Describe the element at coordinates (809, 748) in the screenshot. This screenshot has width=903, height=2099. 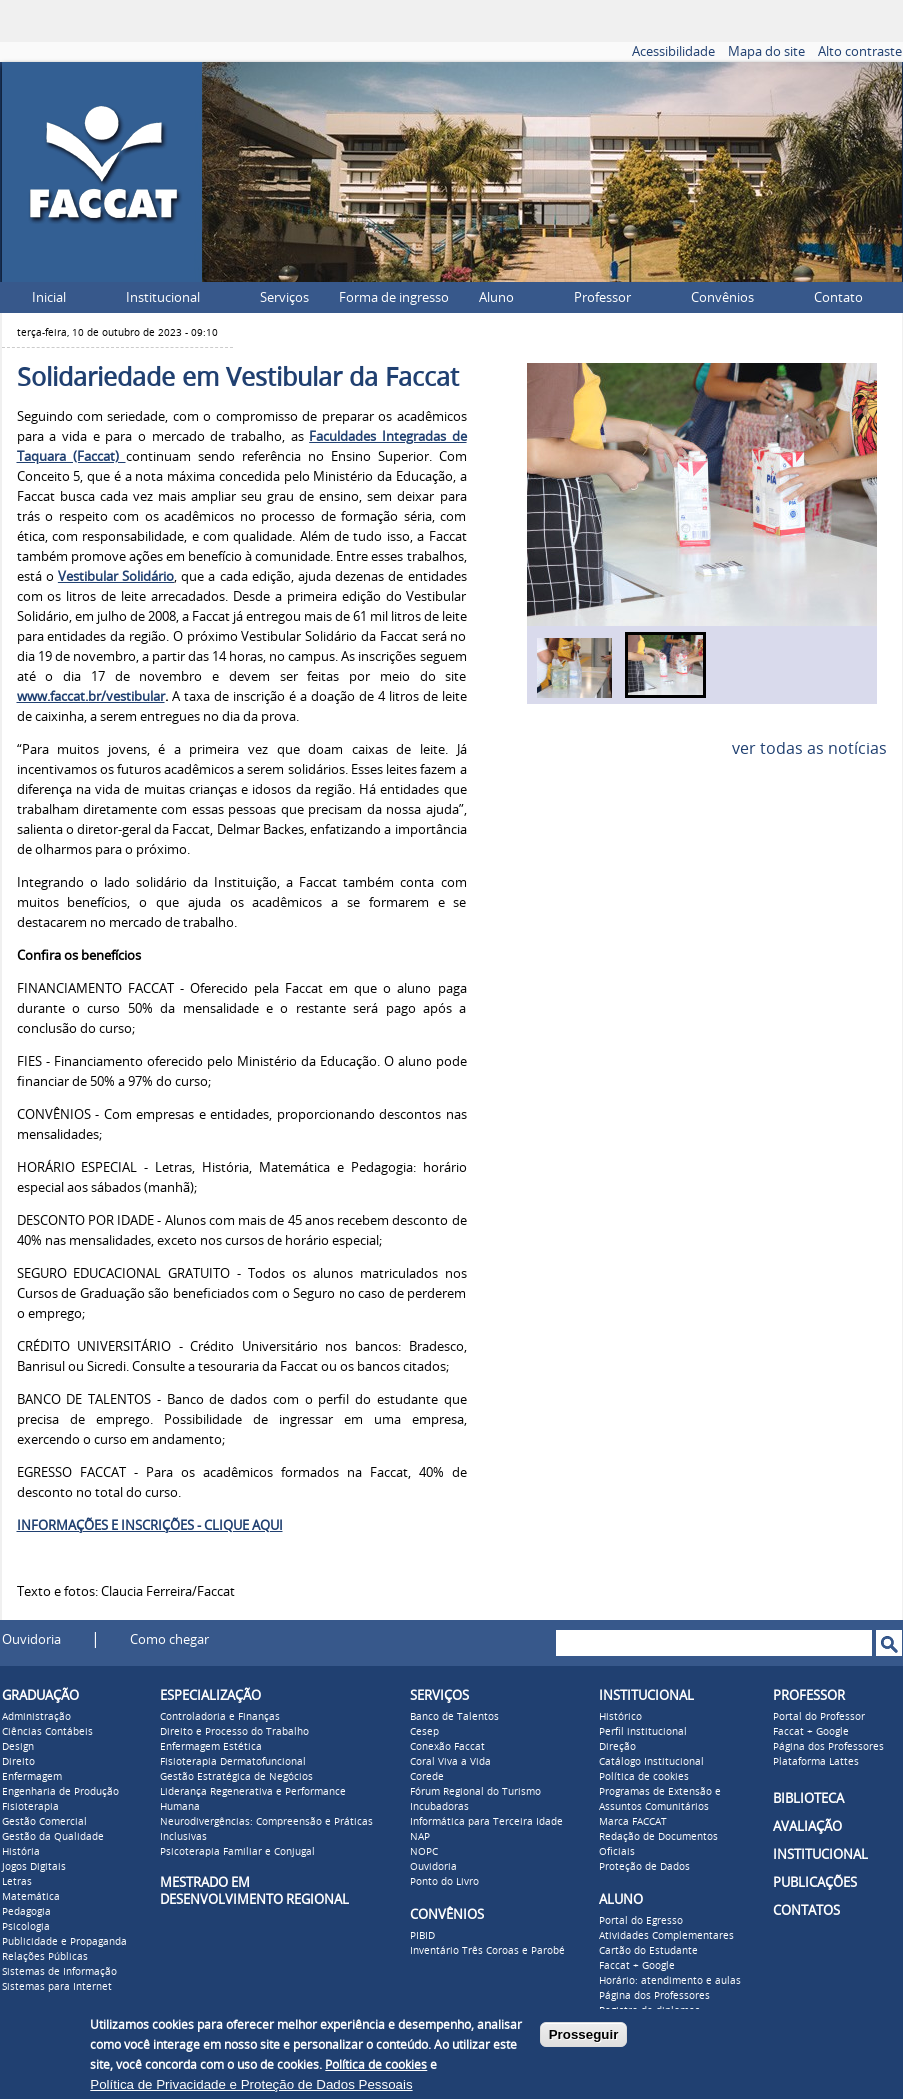
I see `ver todas as notícias` at that location.